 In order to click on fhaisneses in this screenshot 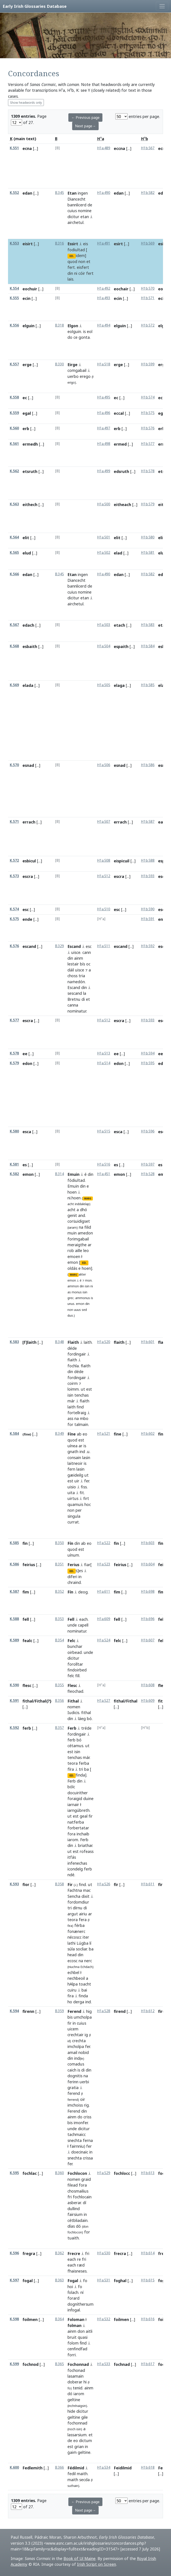, I will do `click(77, 2271)`.